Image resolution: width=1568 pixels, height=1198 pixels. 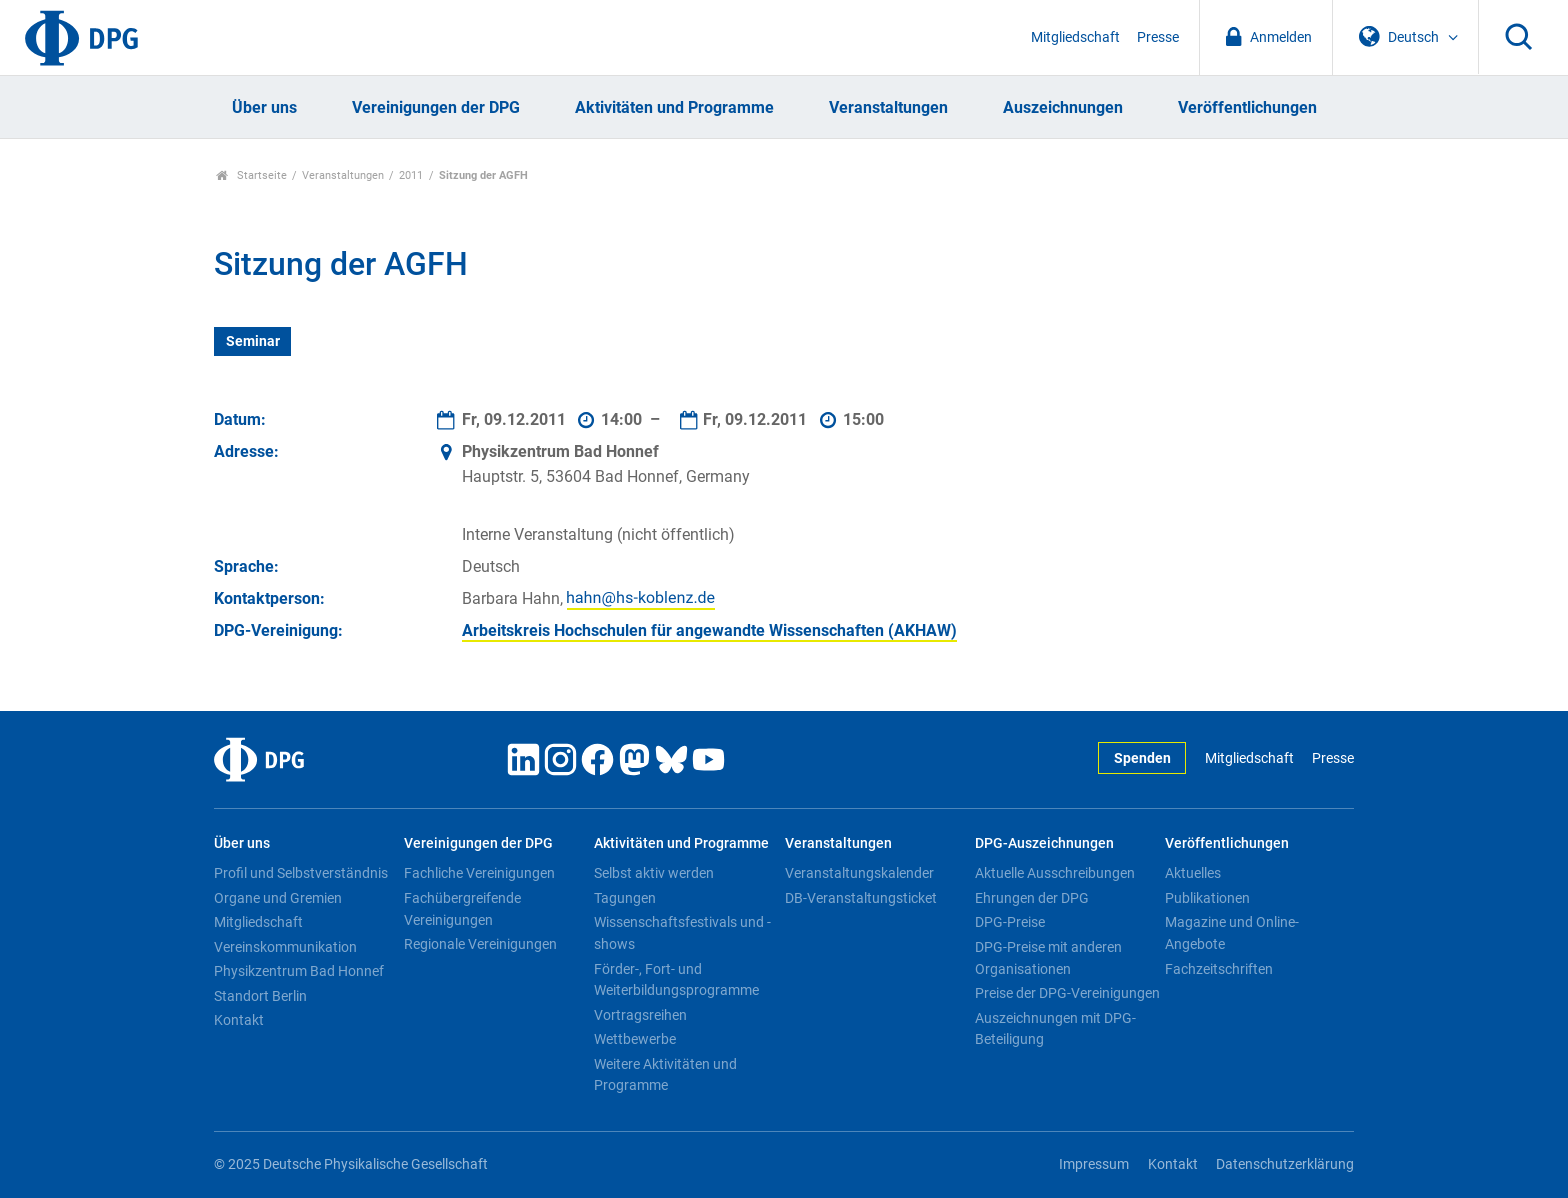 I want to click on Förder-, Fort- und Weiterbildungsprogramme, so click(x=676, y=980).